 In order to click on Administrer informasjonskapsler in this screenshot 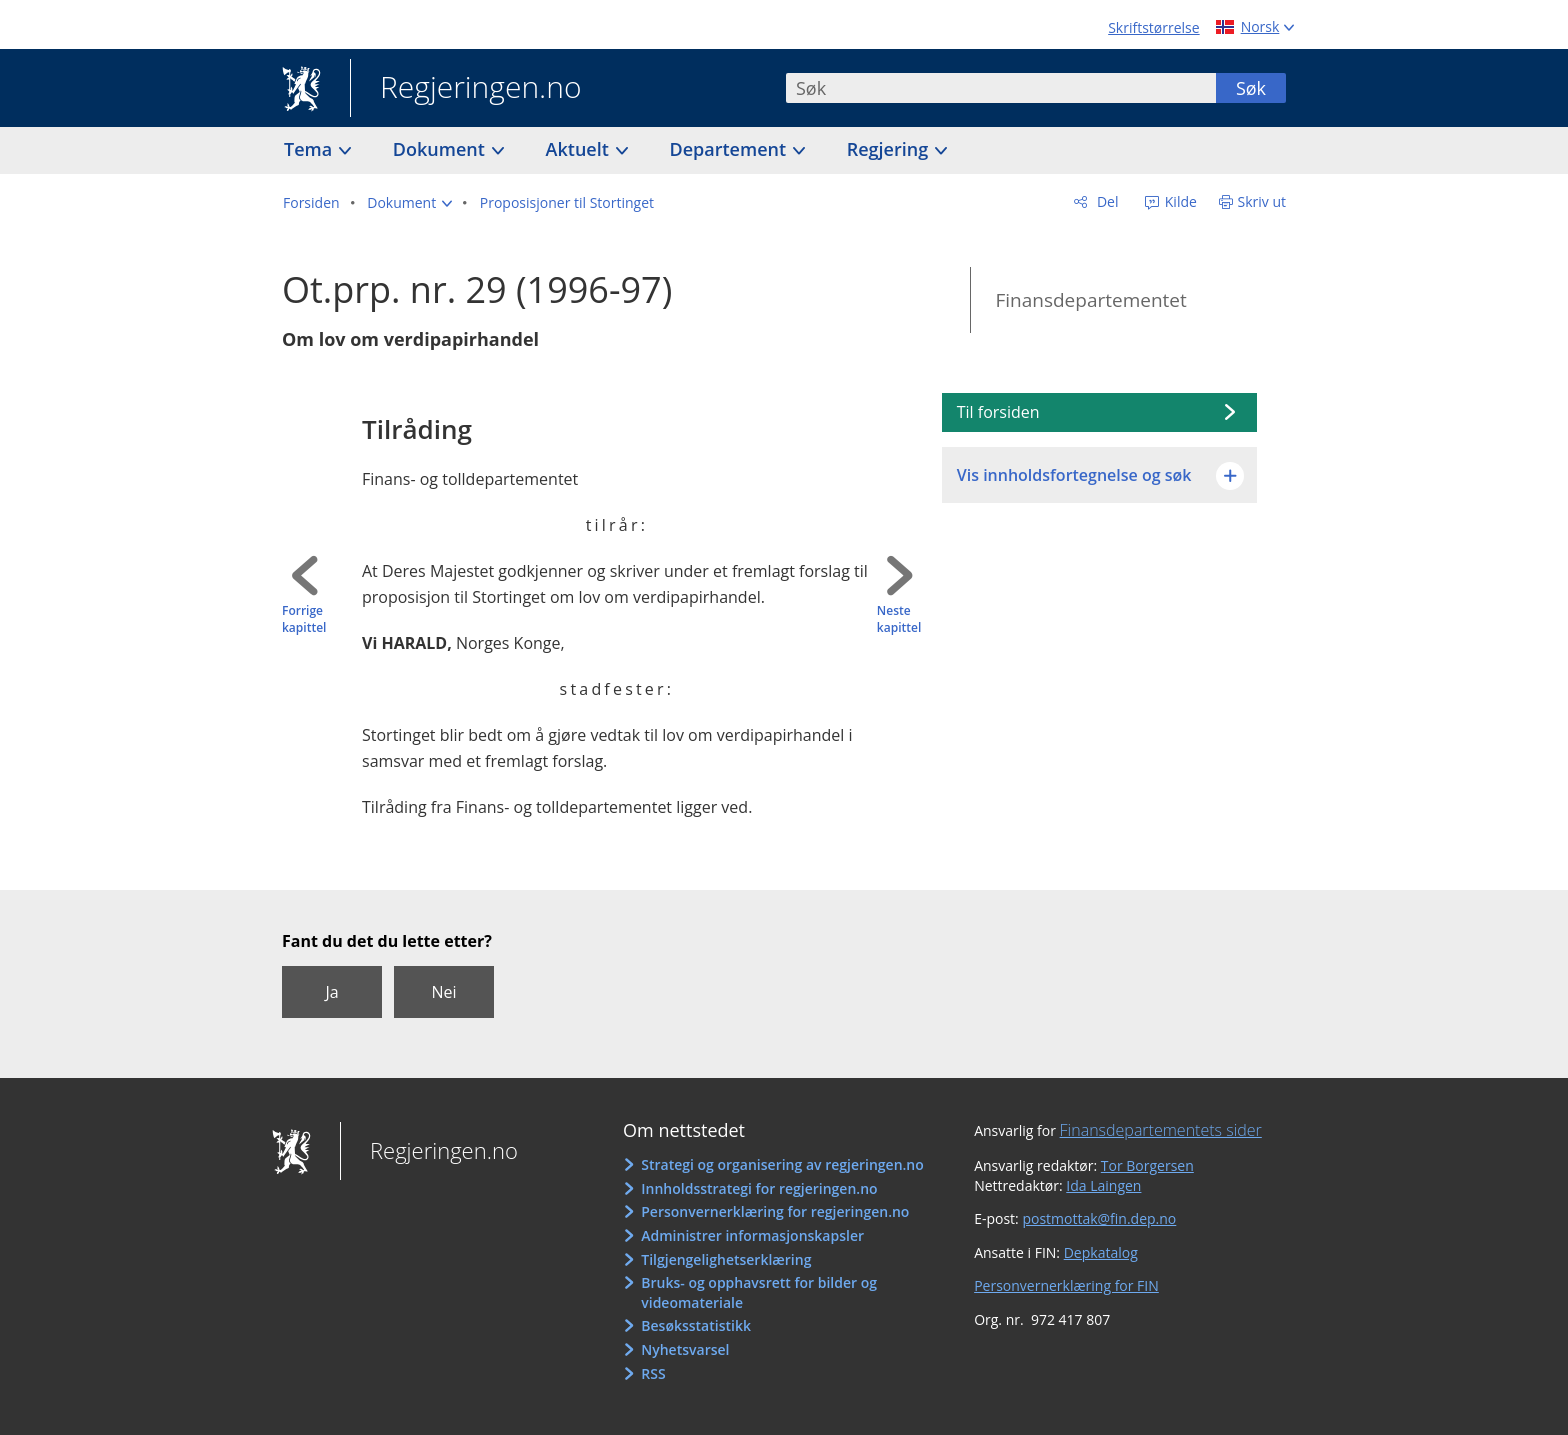, I will do `click(752, 1235)`.